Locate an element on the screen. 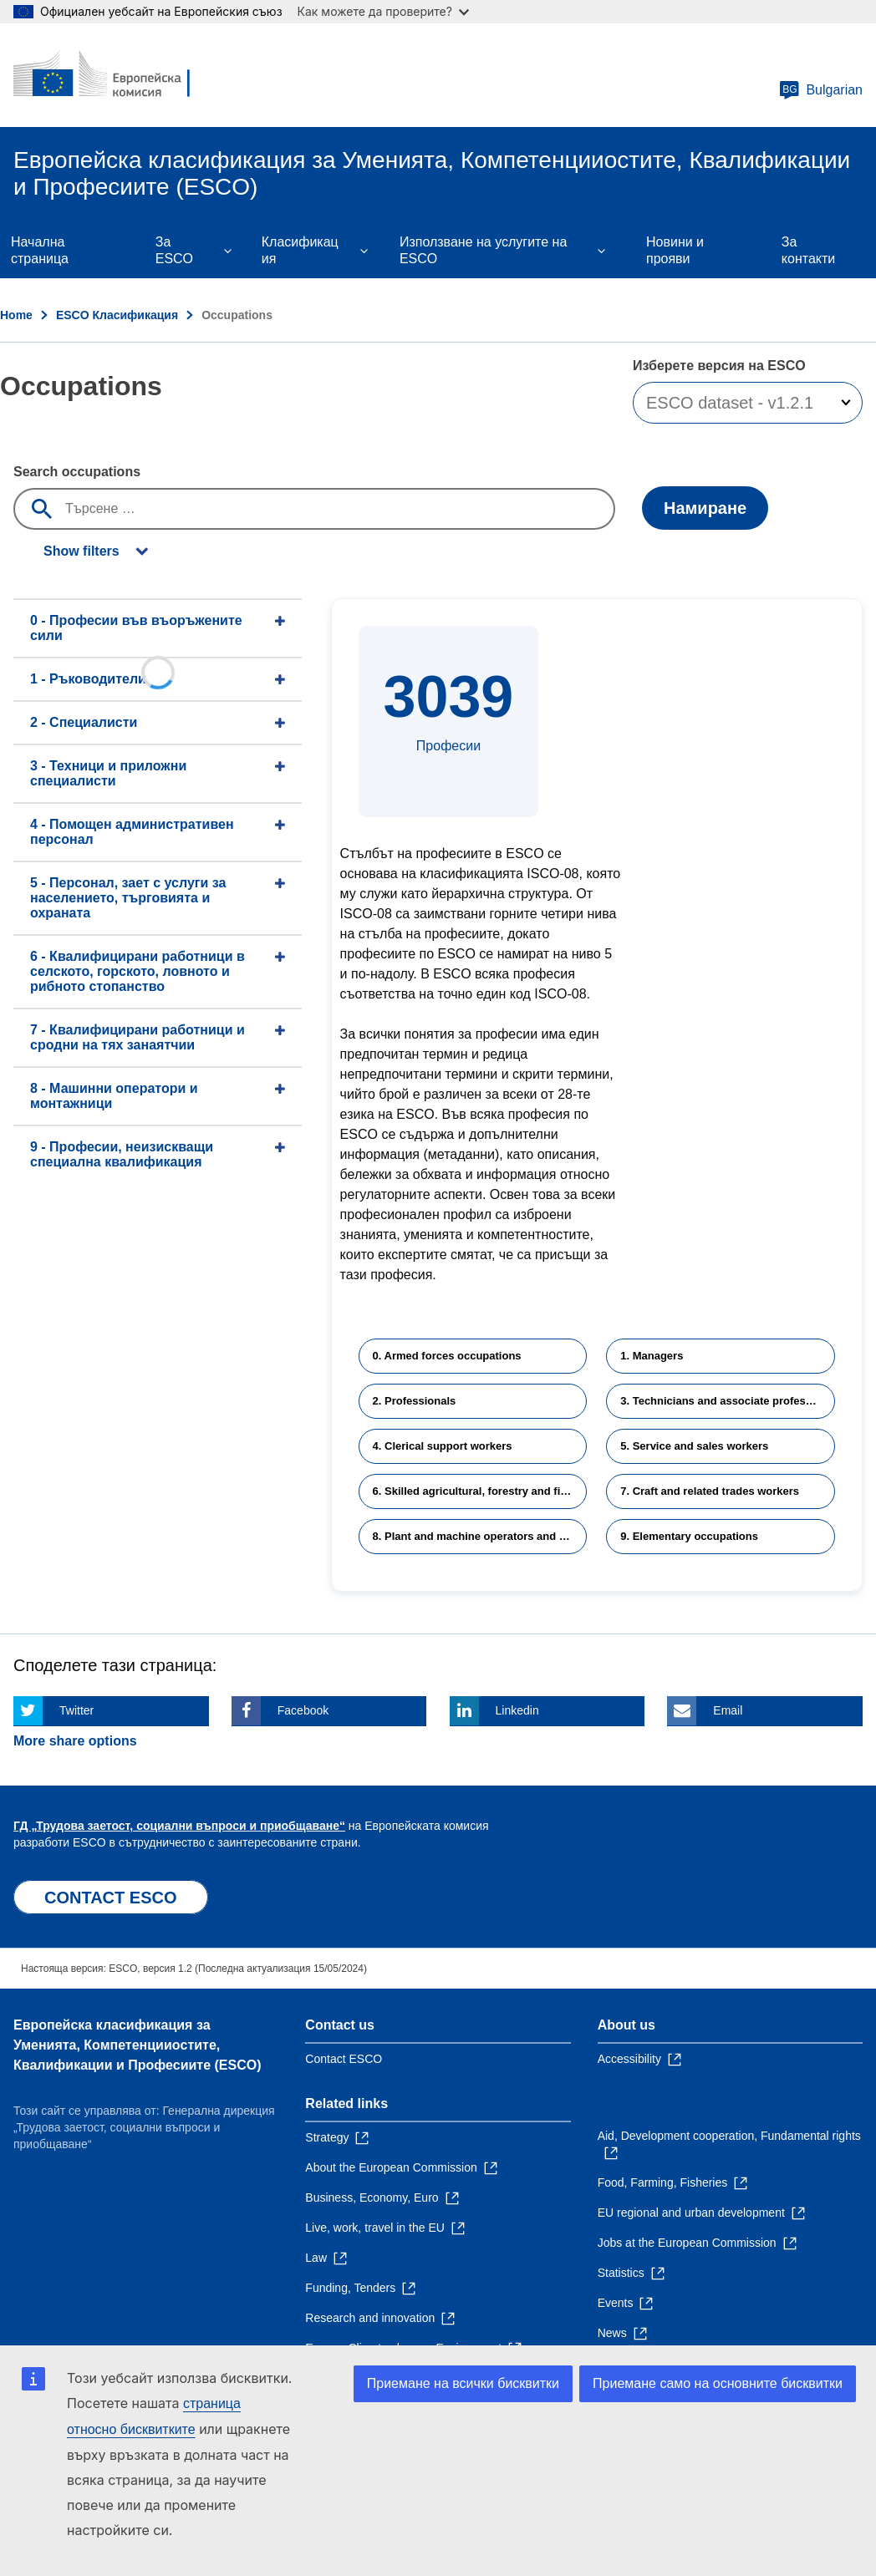  Намиране is located at coordinates (705, 508).